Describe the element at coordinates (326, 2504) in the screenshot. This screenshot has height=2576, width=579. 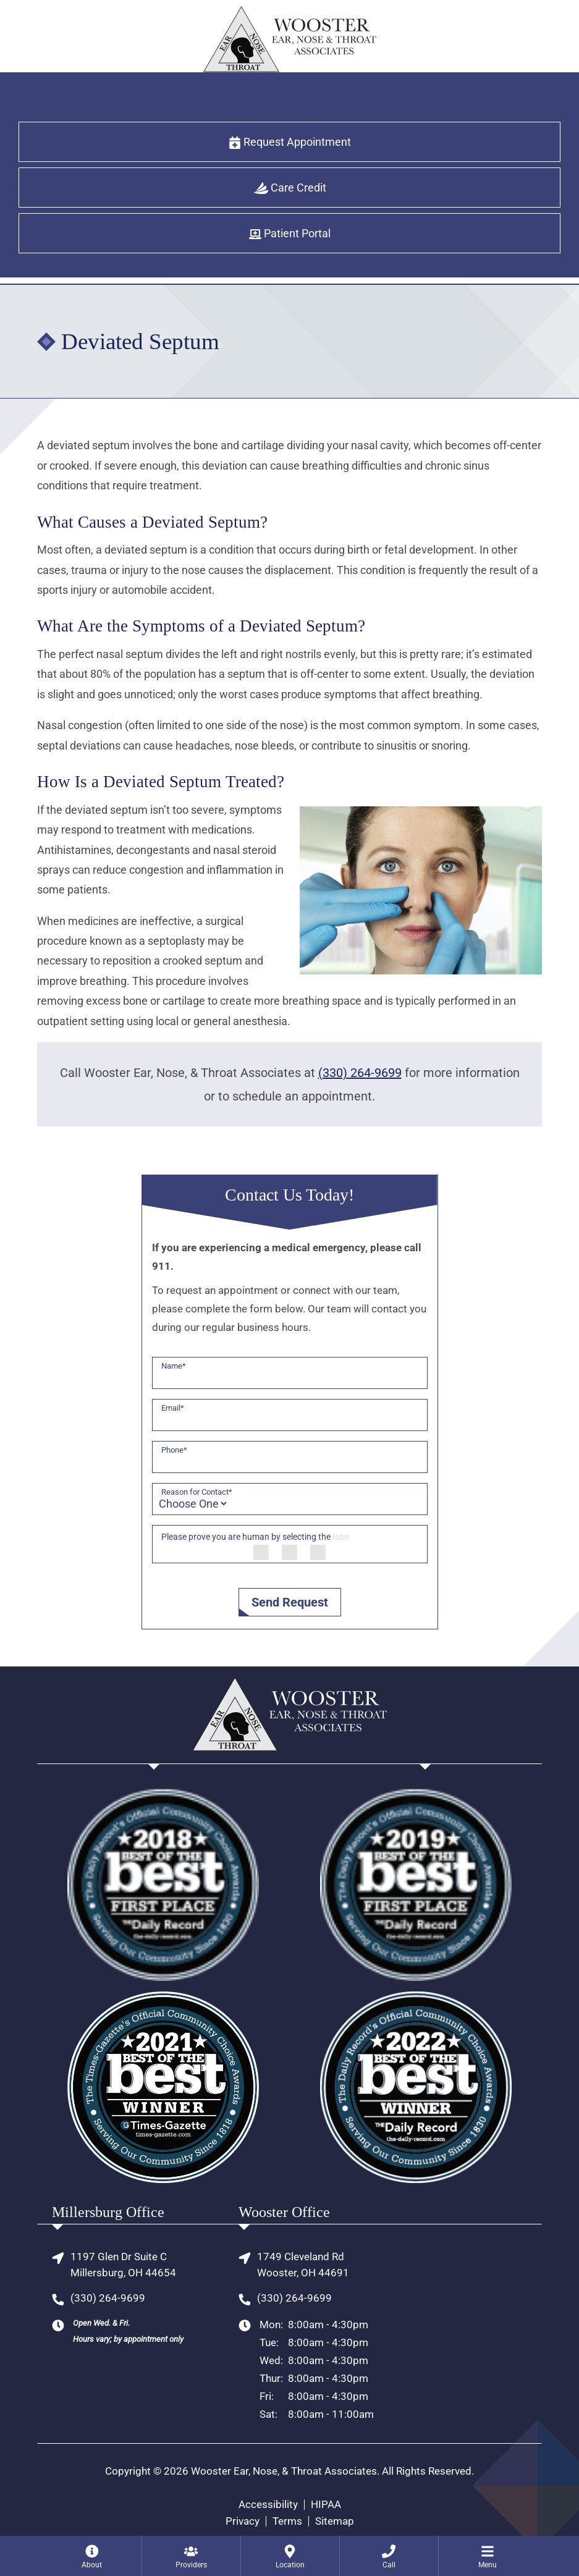
I see `HIPAA` at that location.